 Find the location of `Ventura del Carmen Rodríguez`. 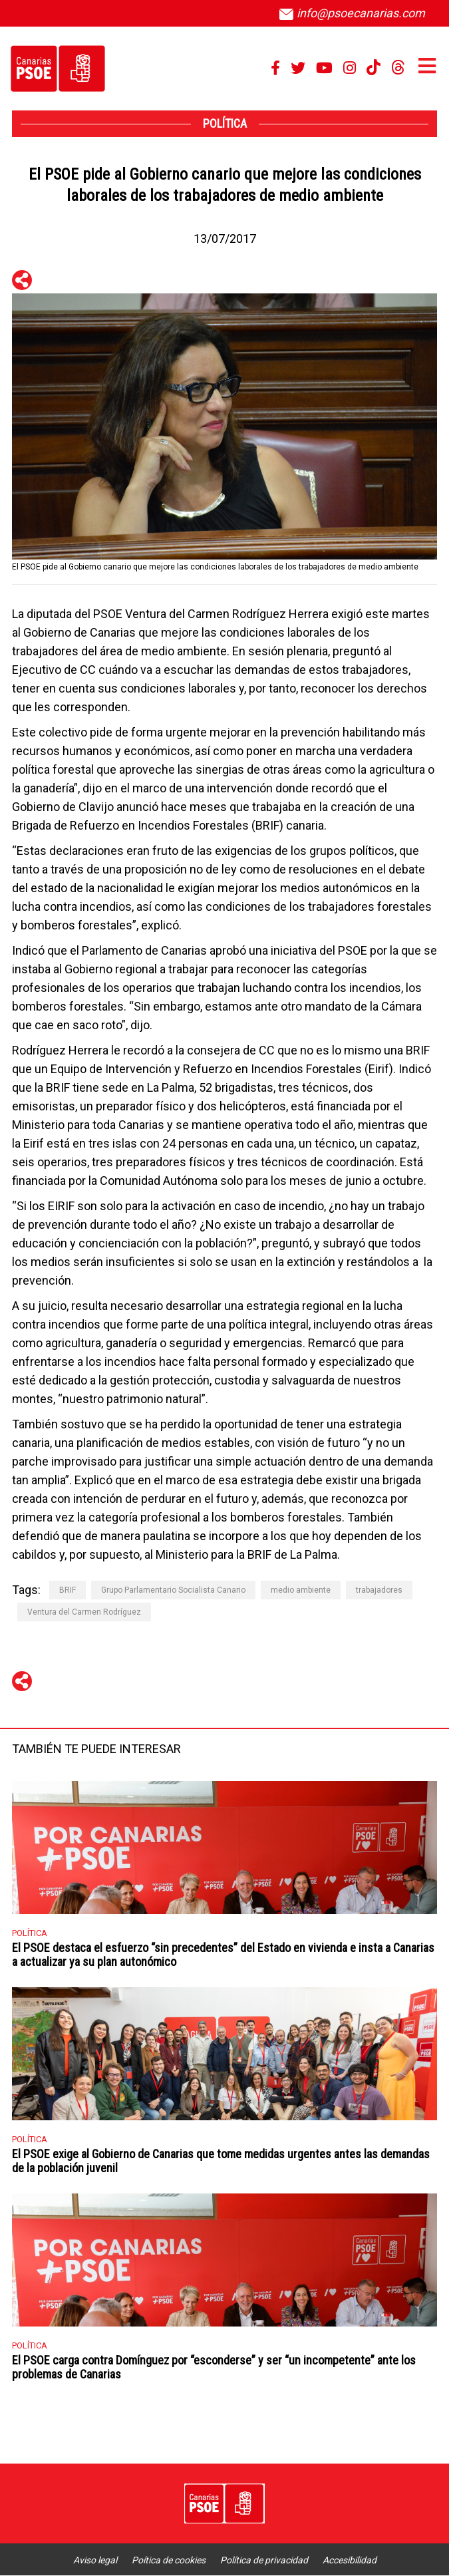

Ventura del Carmen Rodríguez is located at coordinates (84, 1612).